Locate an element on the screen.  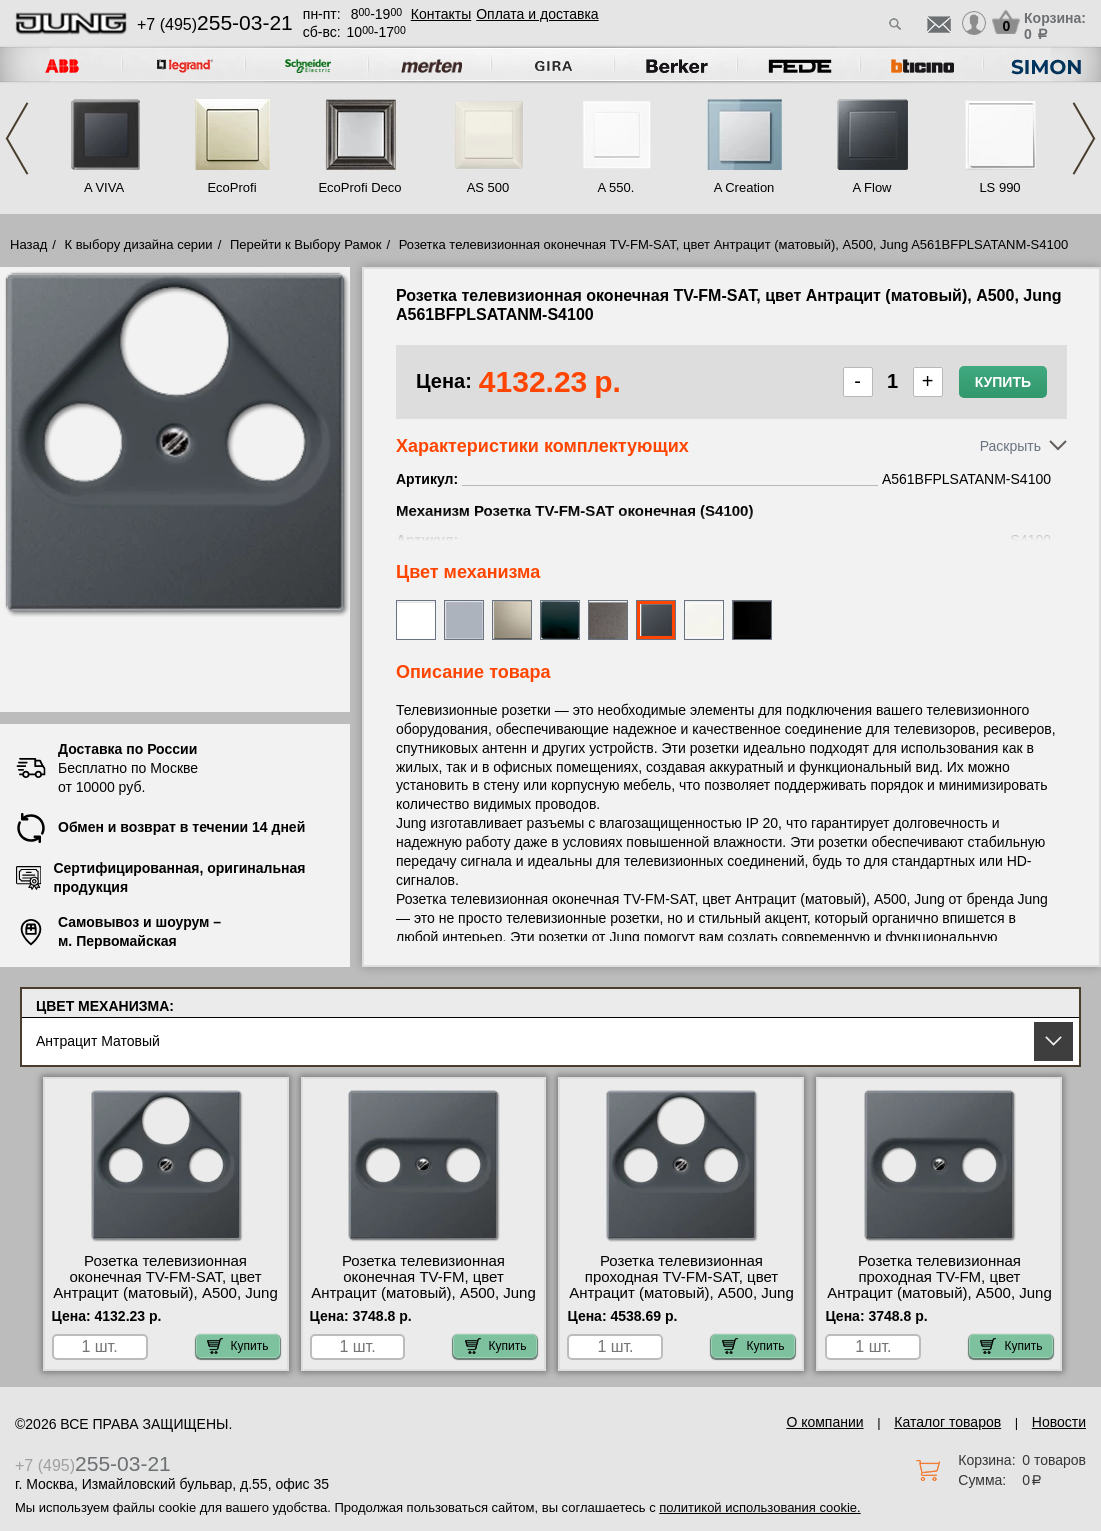
A 550. is located at coordinates (616, 187).